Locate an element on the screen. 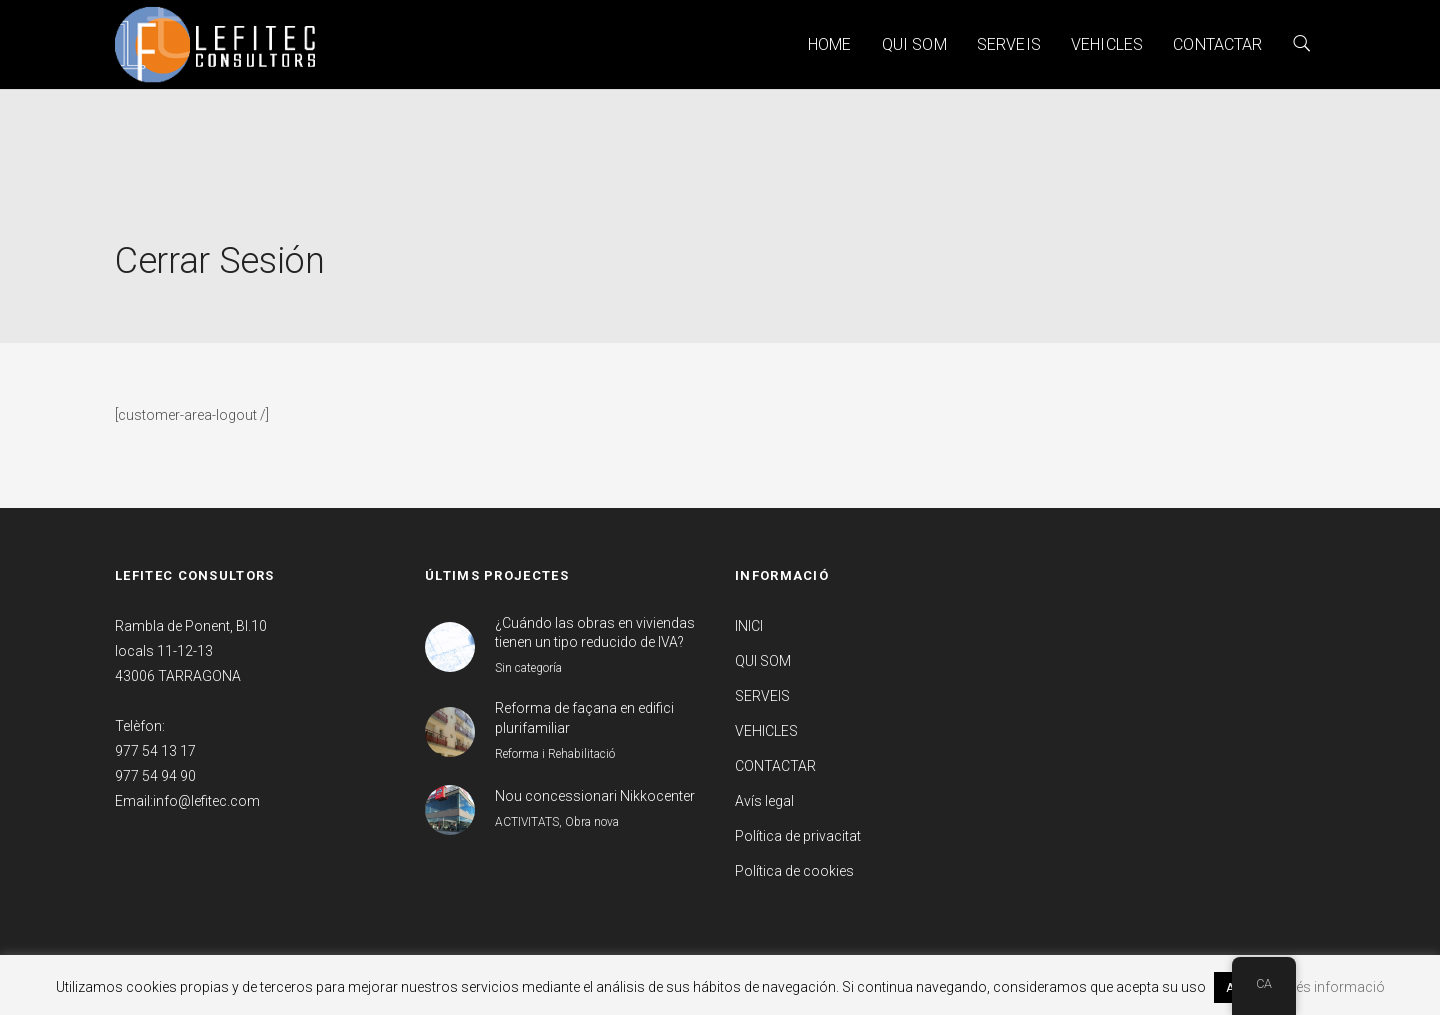 The width and height of the screenshot is (1440, 1015). INICI is located at coordinates (749, 626).